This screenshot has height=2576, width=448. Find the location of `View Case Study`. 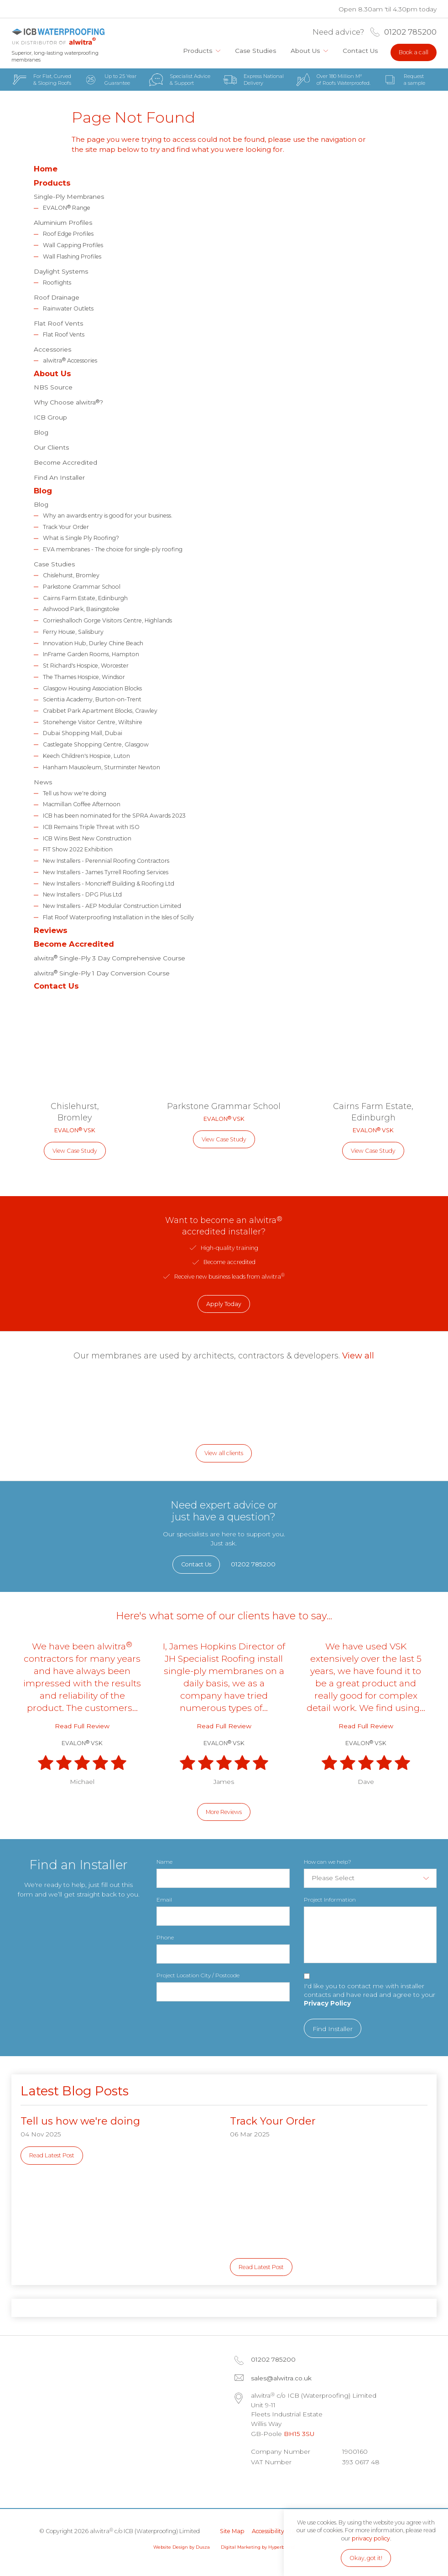

View Case Study is located at coordinates (74, 1150).